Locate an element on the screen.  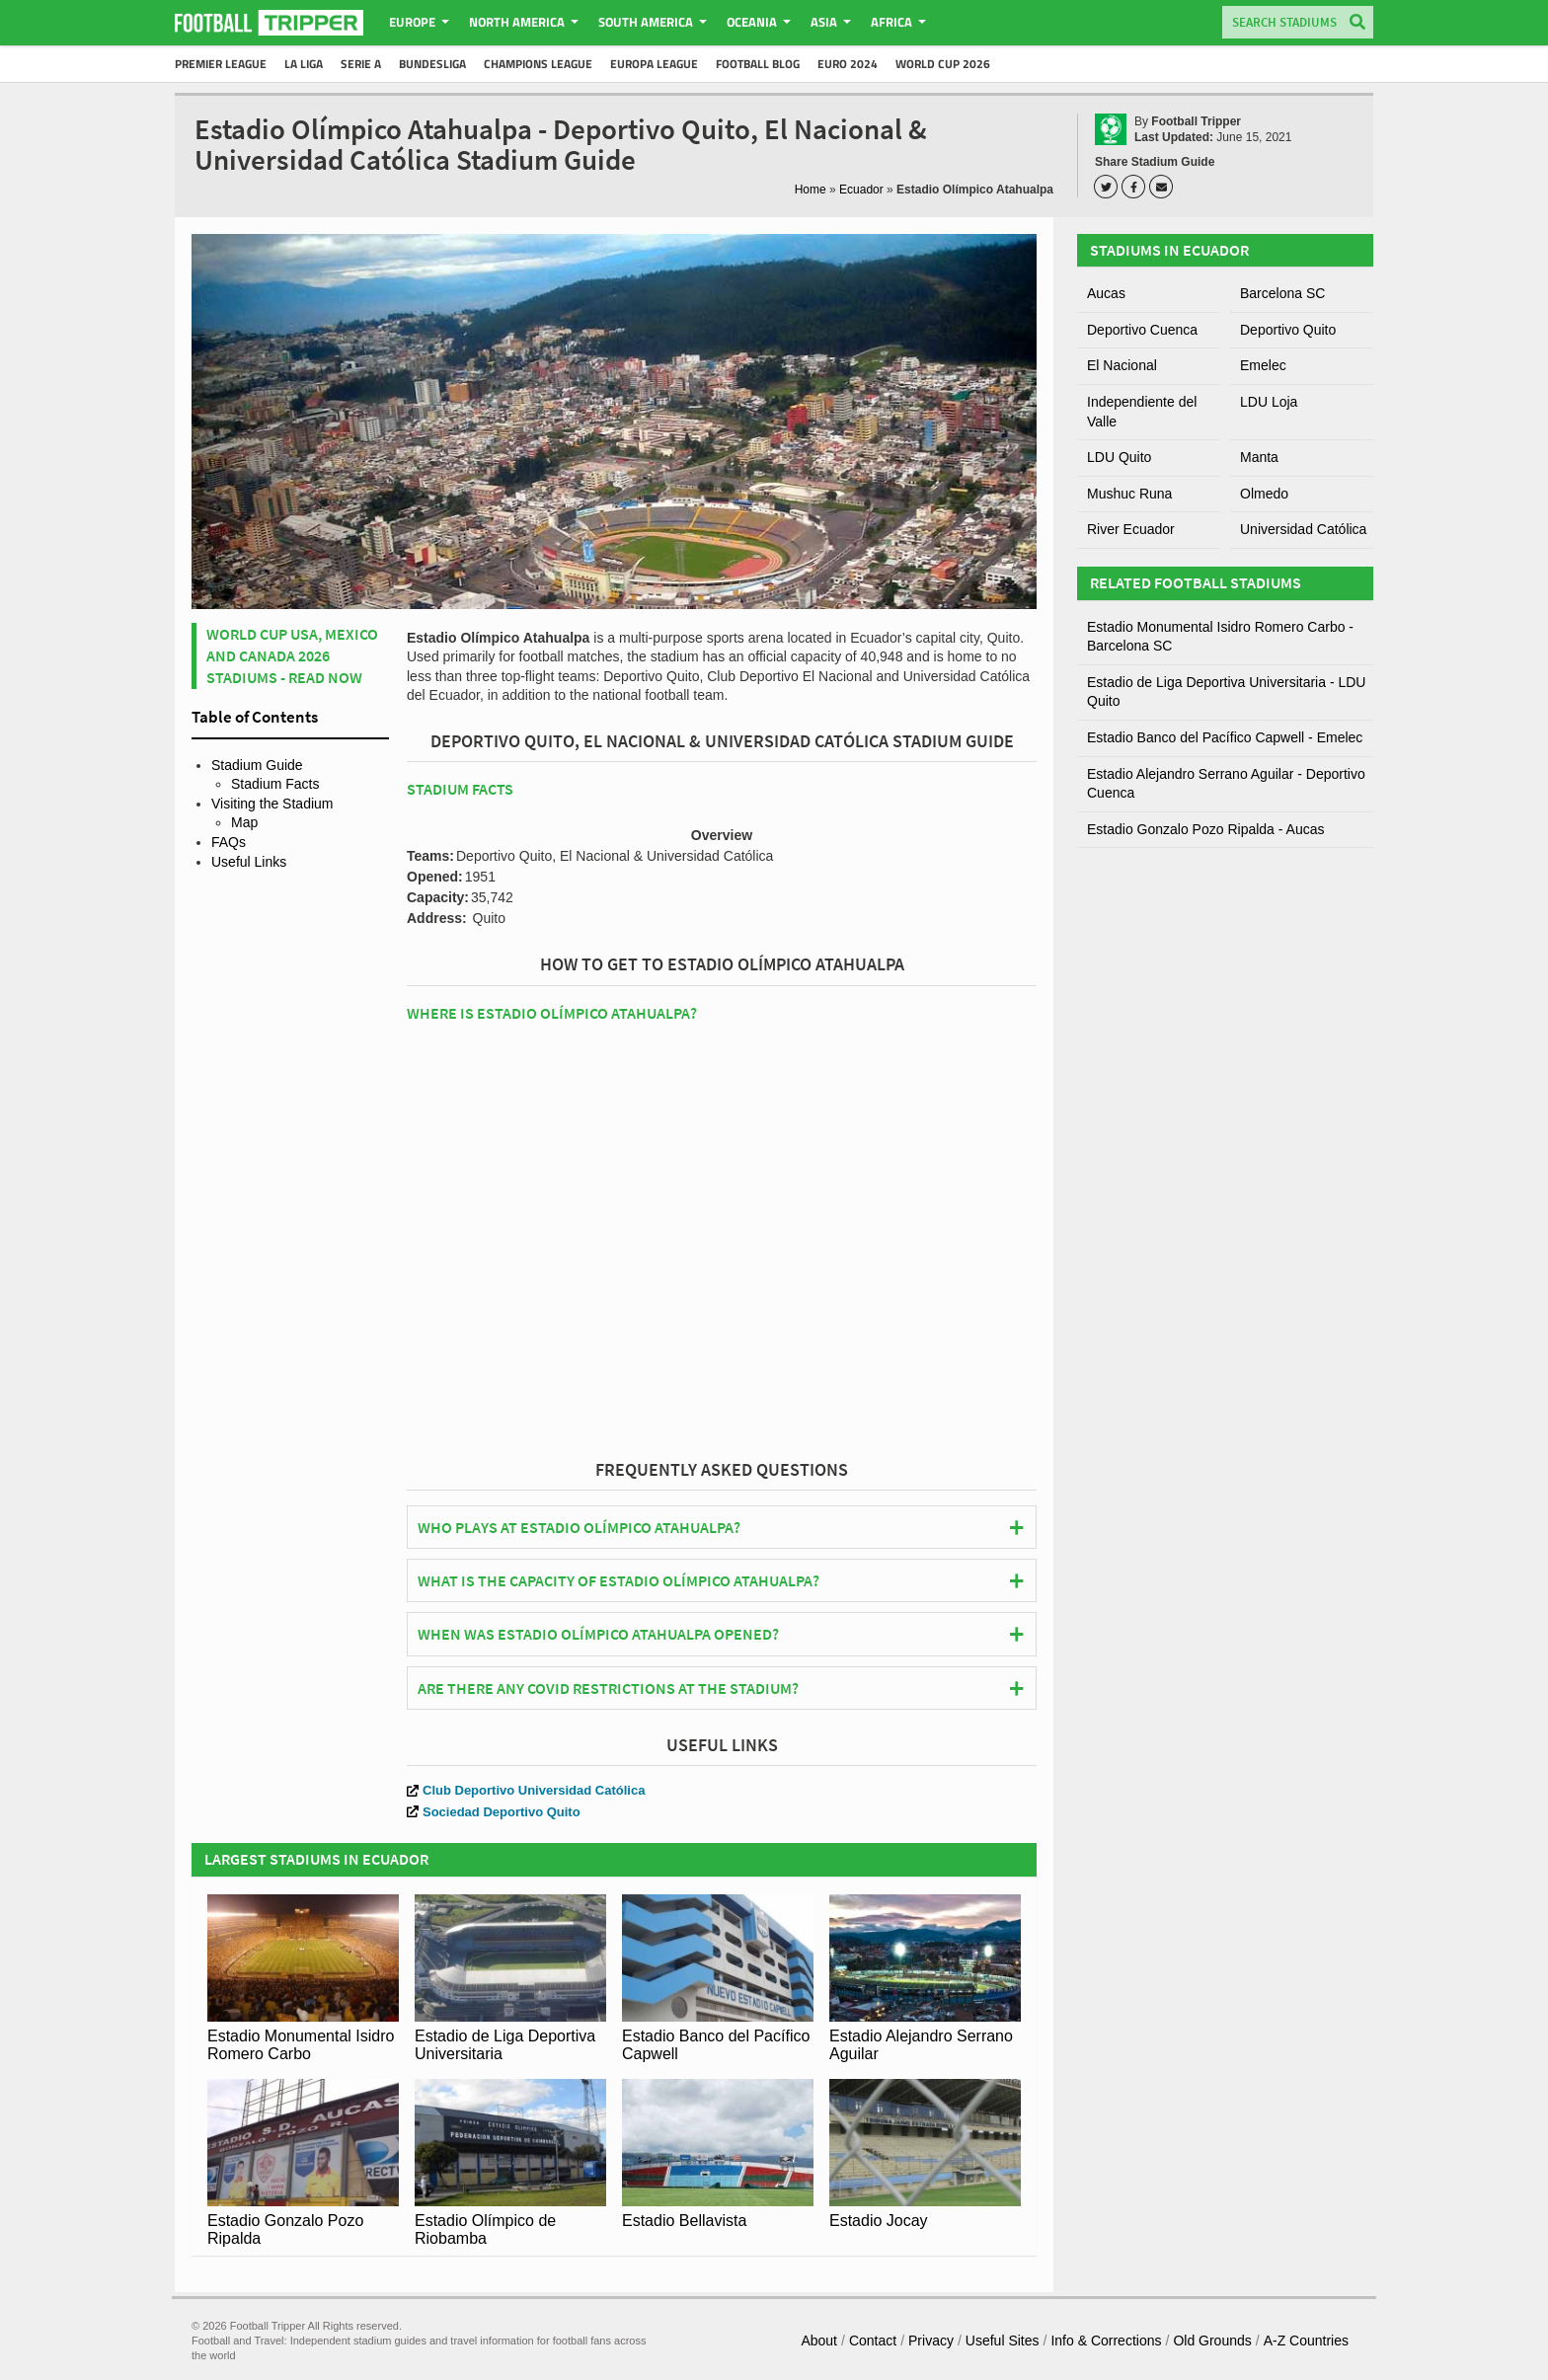
Bundesliga is located at coordinates (432, 63).